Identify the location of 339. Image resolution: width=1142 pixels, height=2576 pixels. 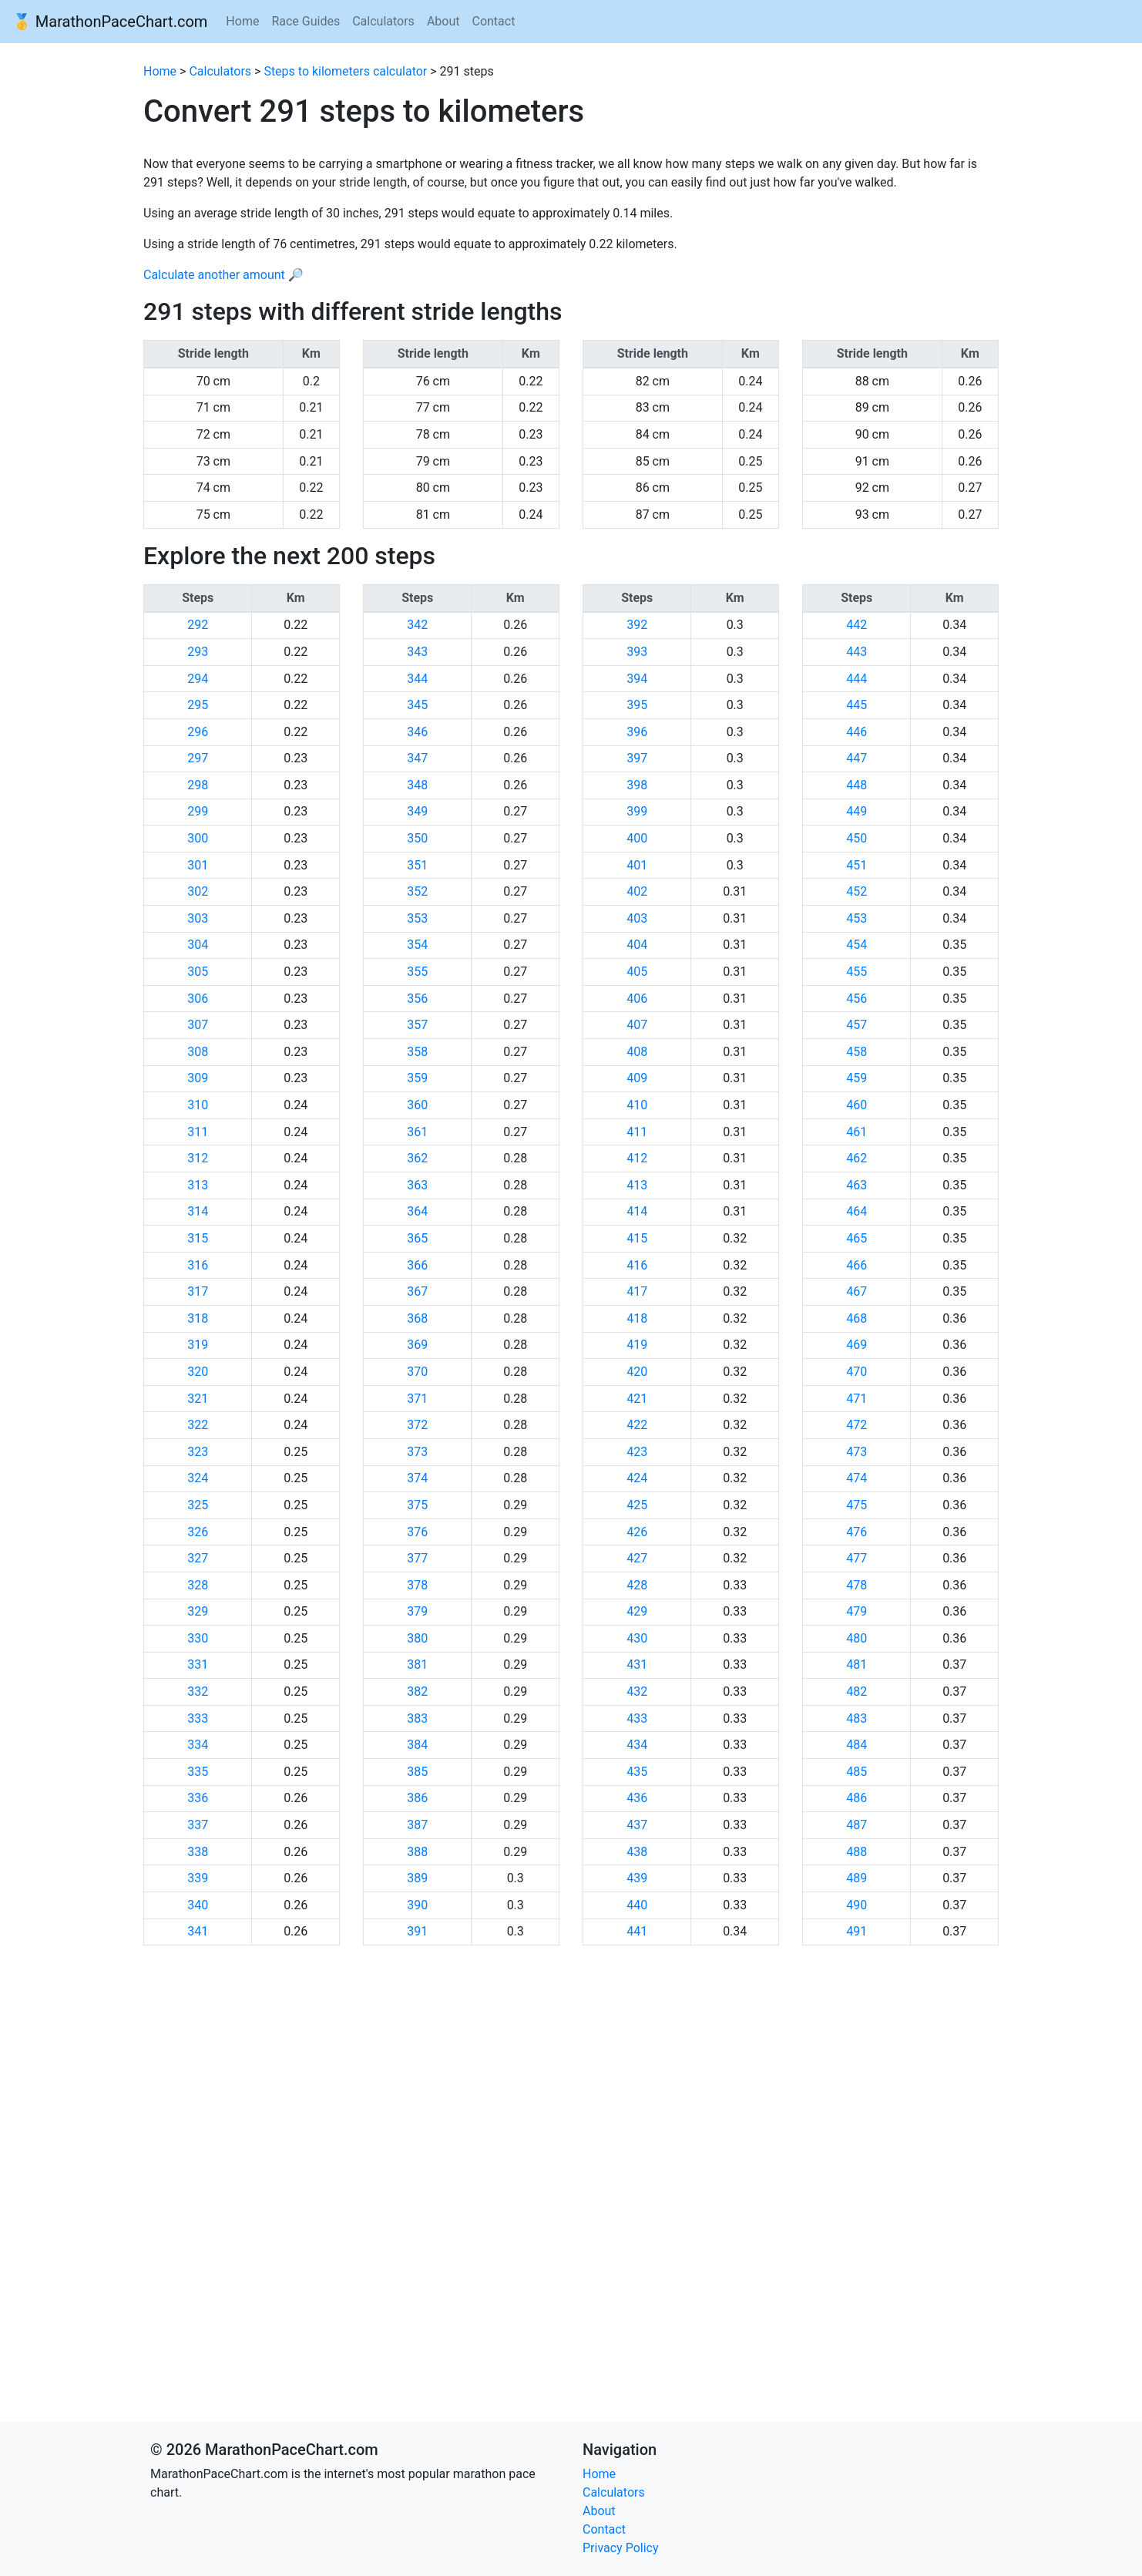
(197, 1878).